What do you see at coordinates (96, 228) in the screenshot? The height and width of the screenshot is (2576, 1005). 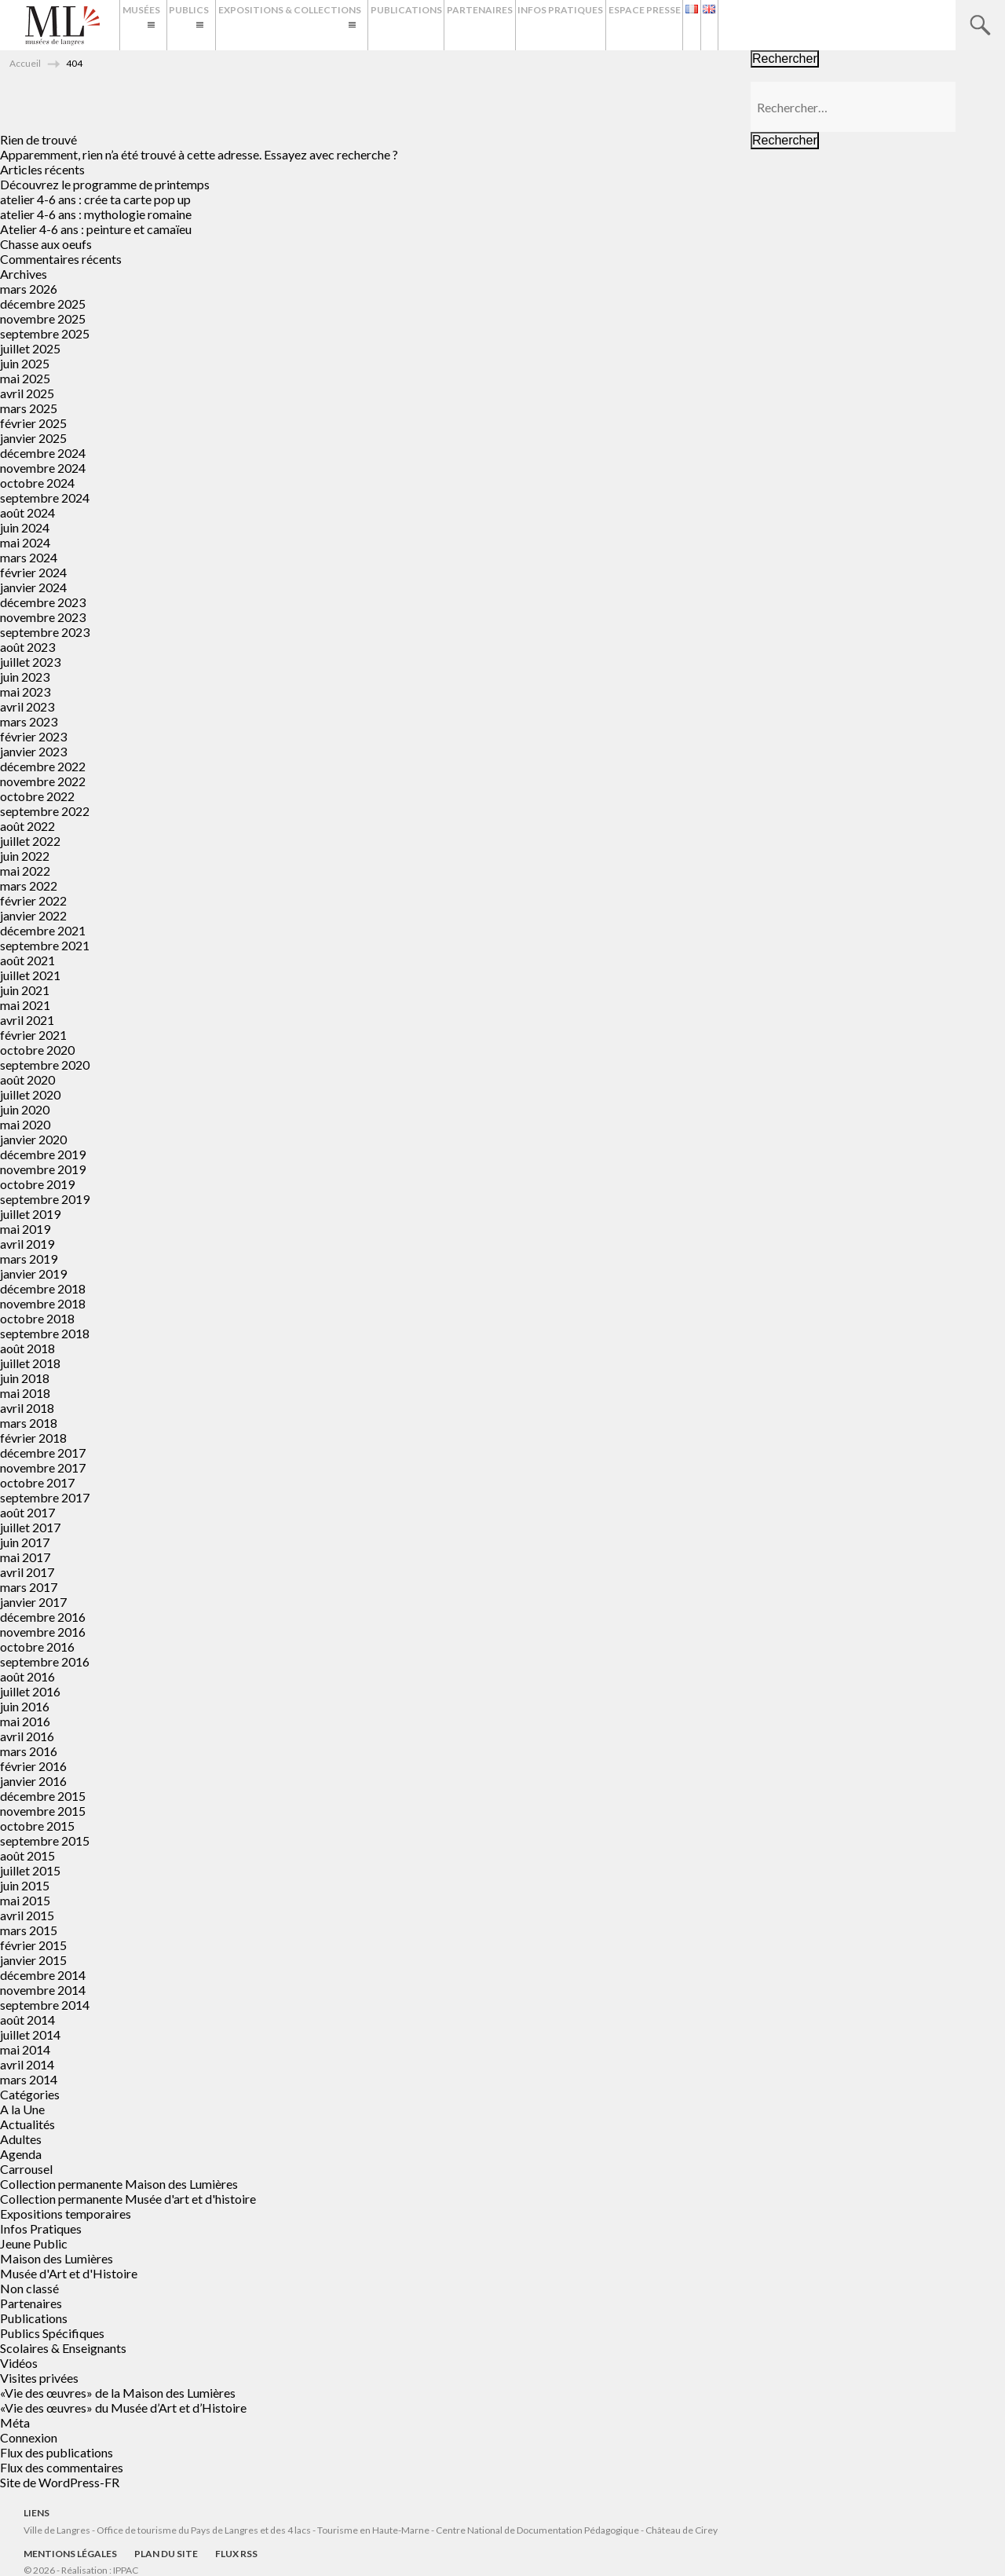 I see `Atelier 4-6 ans : peinture et camaïeu` at bounding box center [96, 228].